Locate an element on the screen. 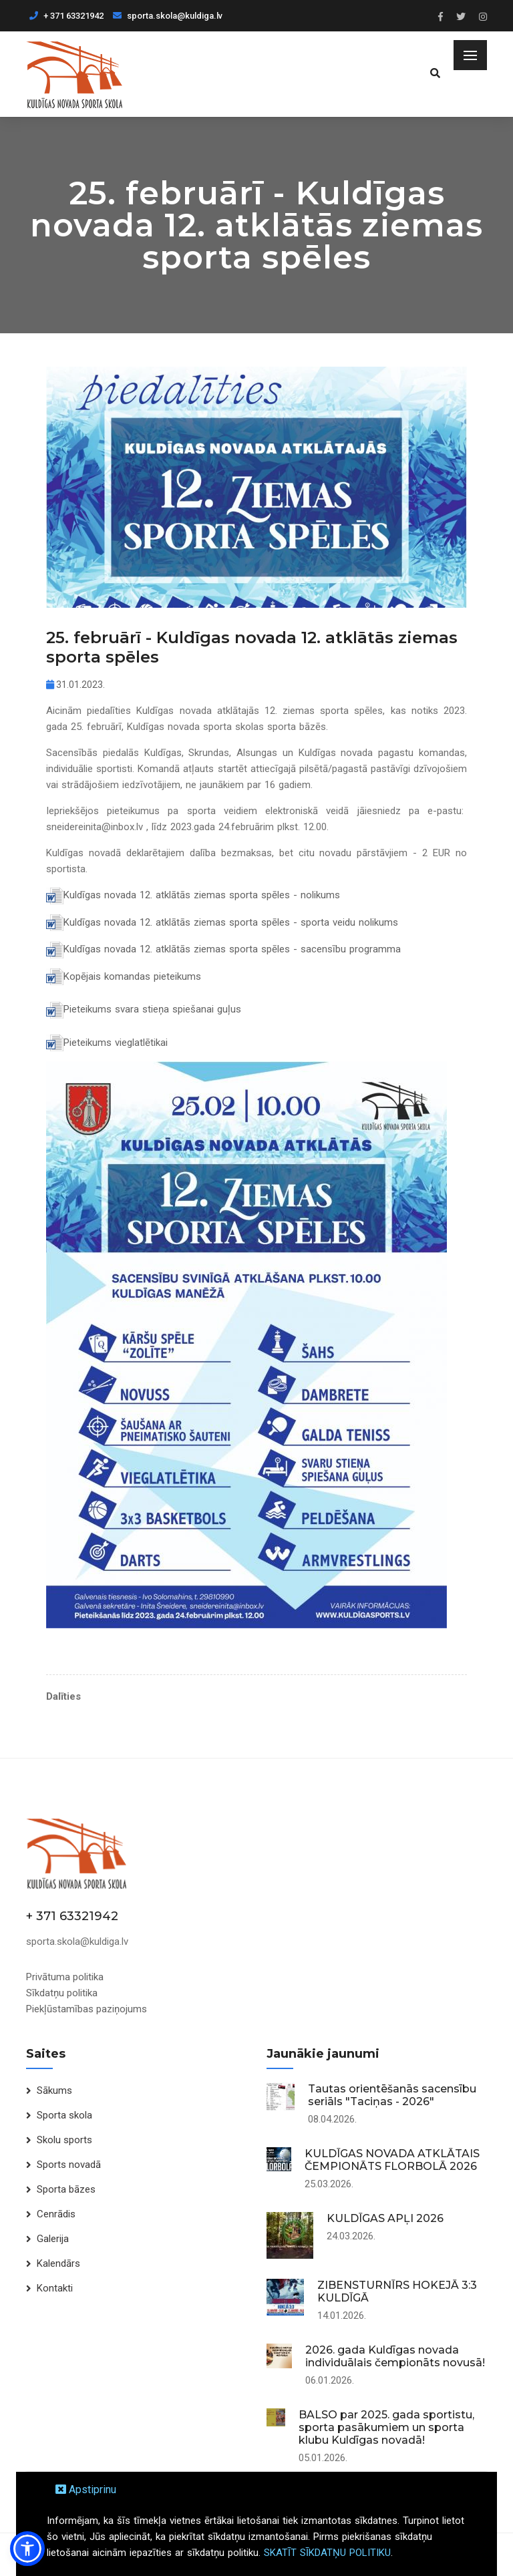 This screenshot has width=513, height=2576. Kopējais komandas pieteikums is located at coordinates (132, 976).